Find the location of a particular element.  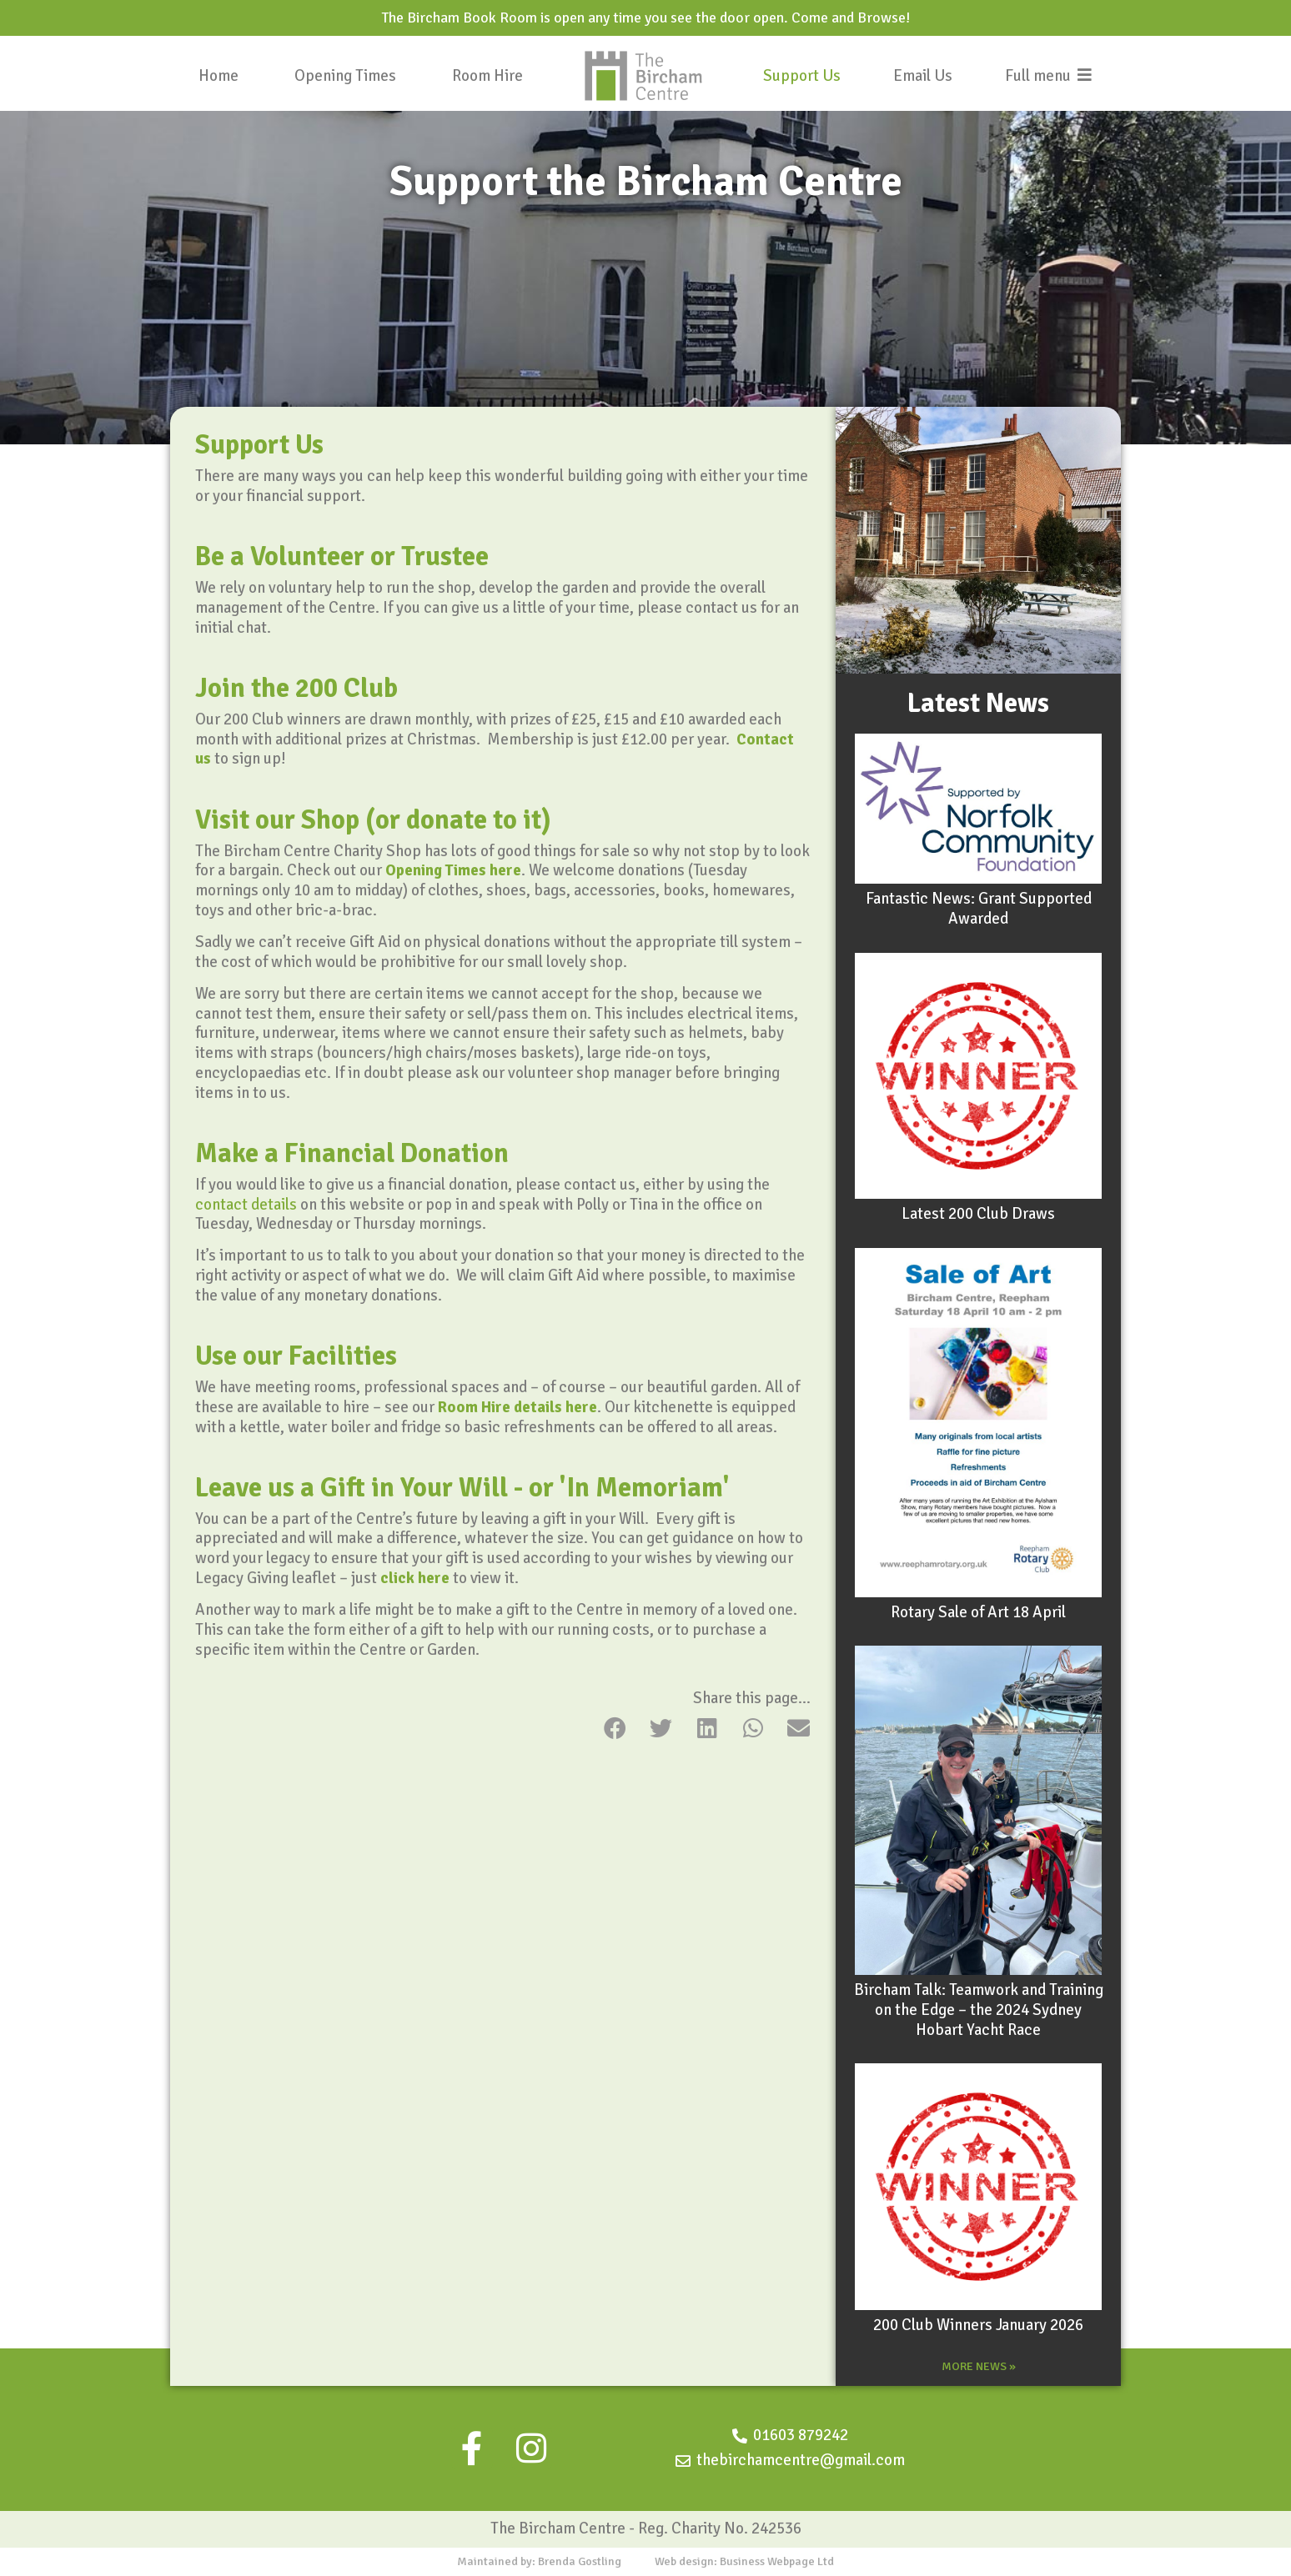

Bircham Talk: Teamwork and Training on the Edge – the 2024 Sydney Hobart Yacht Race is located at coordinates (978, 2010).